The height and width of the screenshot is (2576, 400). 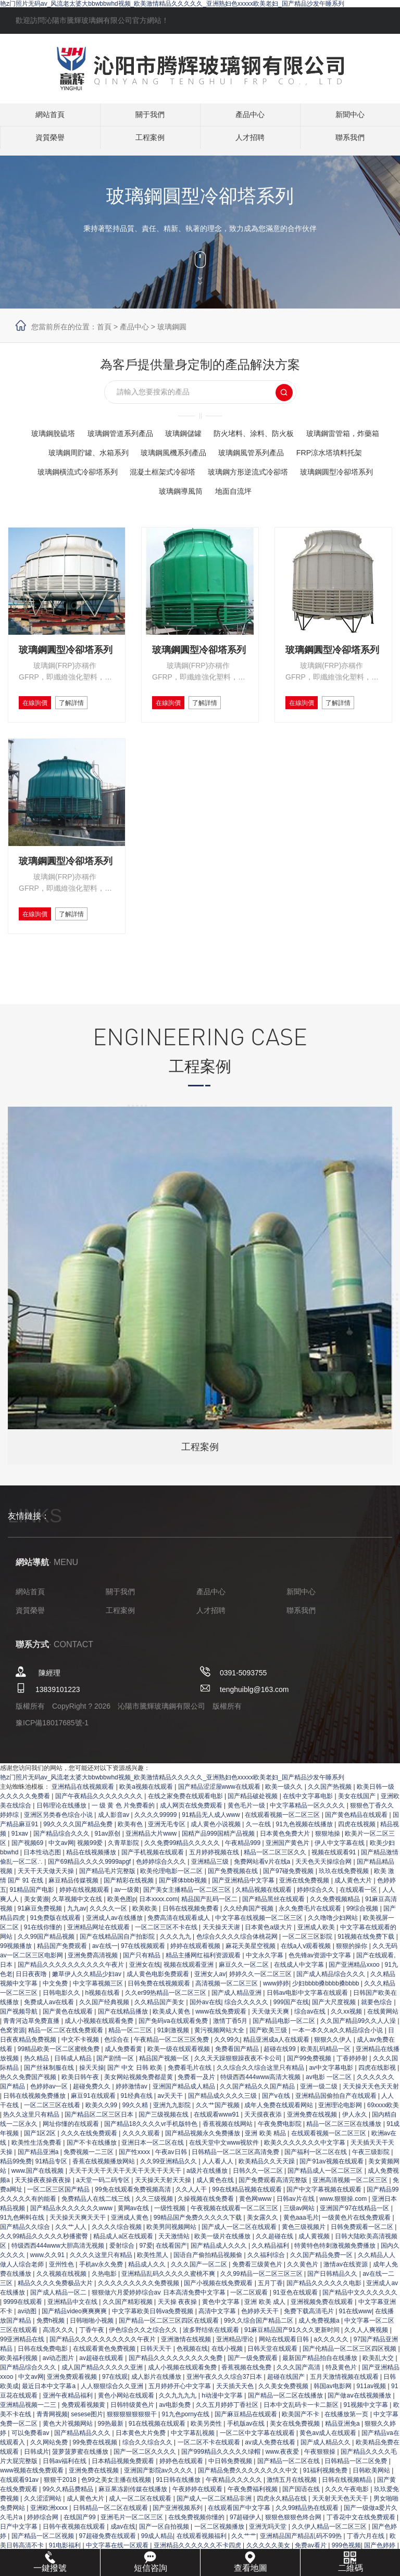 What do you see at coordinates (28, 2318) in the screenshot?
I see `av动图` at bounding box center [28, 2318].